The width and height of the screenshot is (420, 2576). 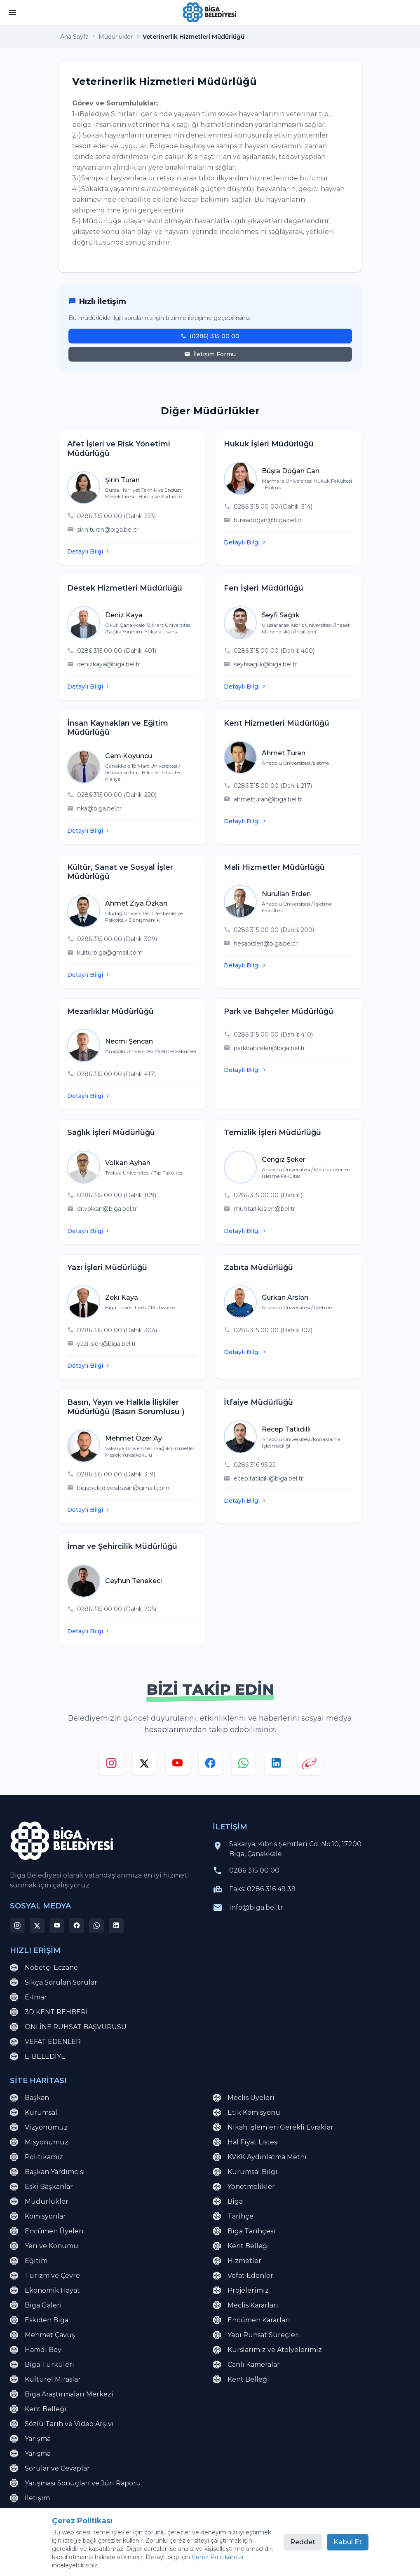 I want to click on Başkan, so click(x=29, y=2098).